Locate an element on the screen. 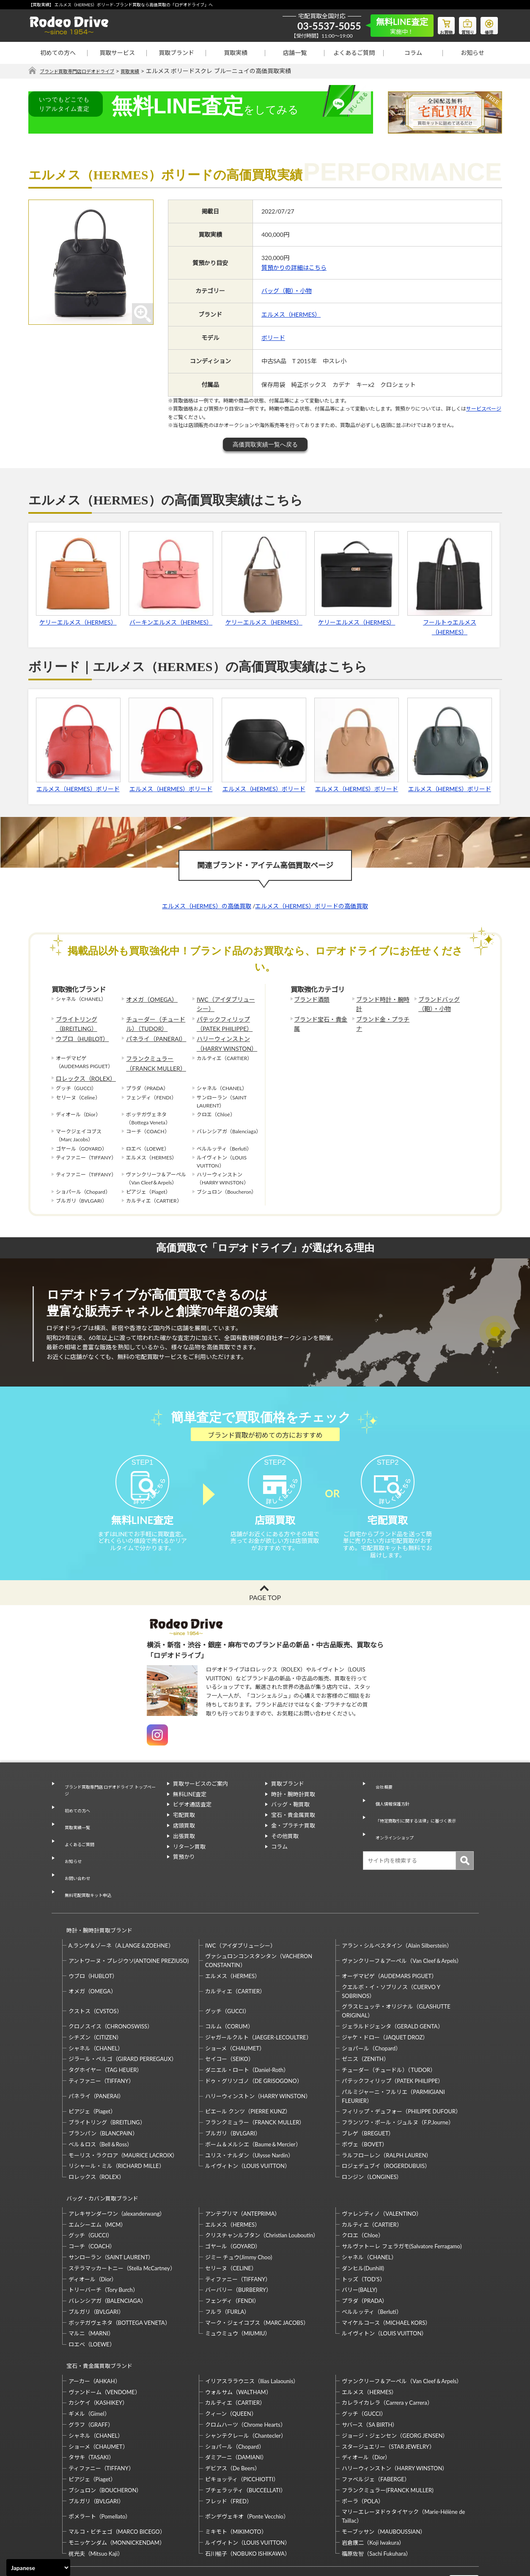 Image resolution: width=530 pixels, height=2576 pixels. フィリップ・デュフォー（PHILIPPE DUFOUR） is located at coordinates (401, 2076).